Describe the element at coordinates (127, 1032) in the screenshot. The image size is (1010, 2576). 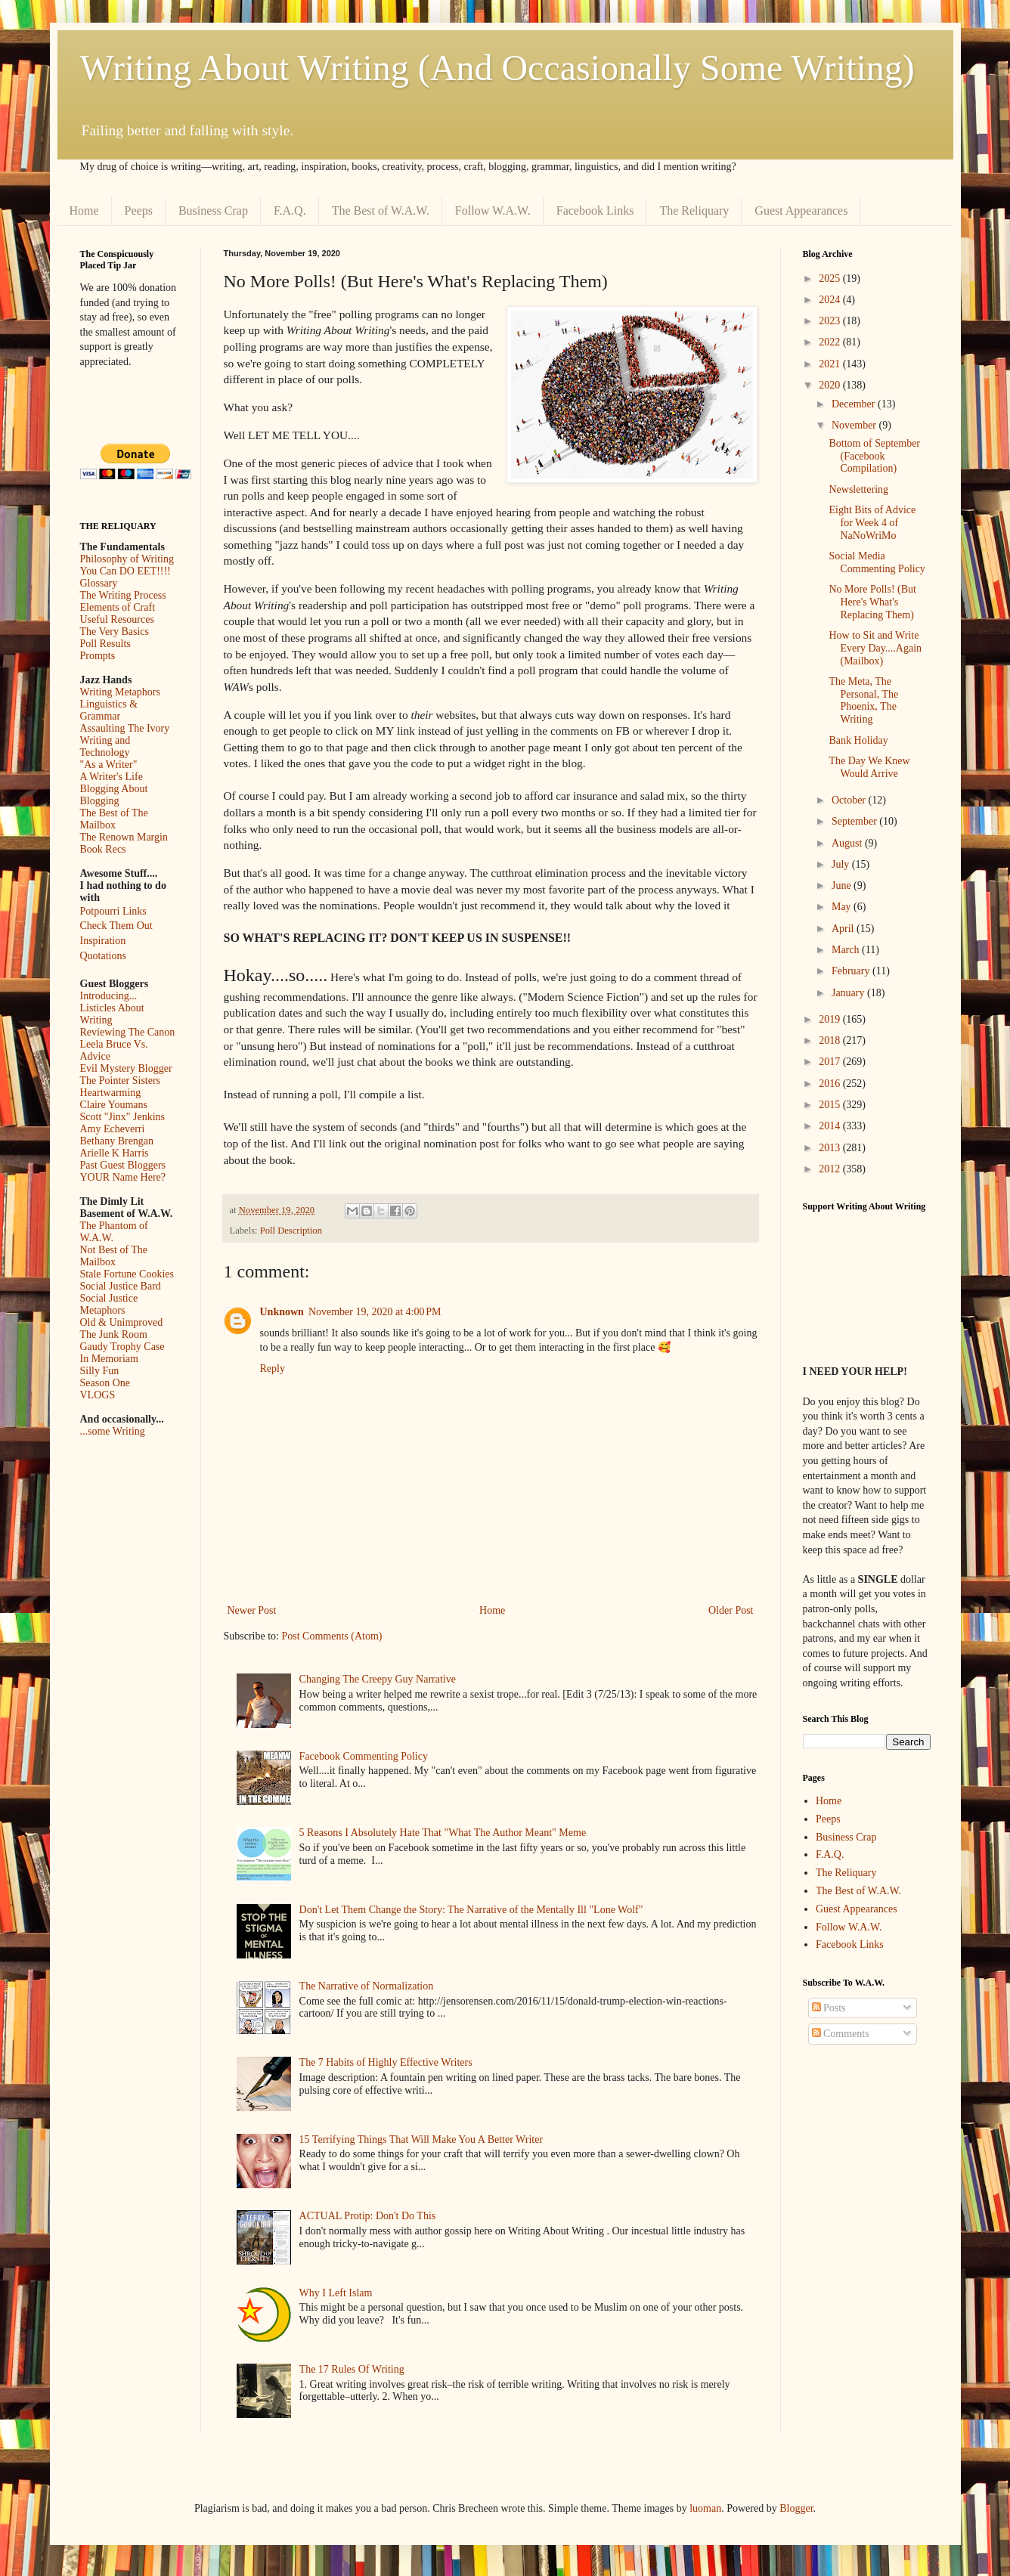
I see `Reviewing The Canon` at that location.